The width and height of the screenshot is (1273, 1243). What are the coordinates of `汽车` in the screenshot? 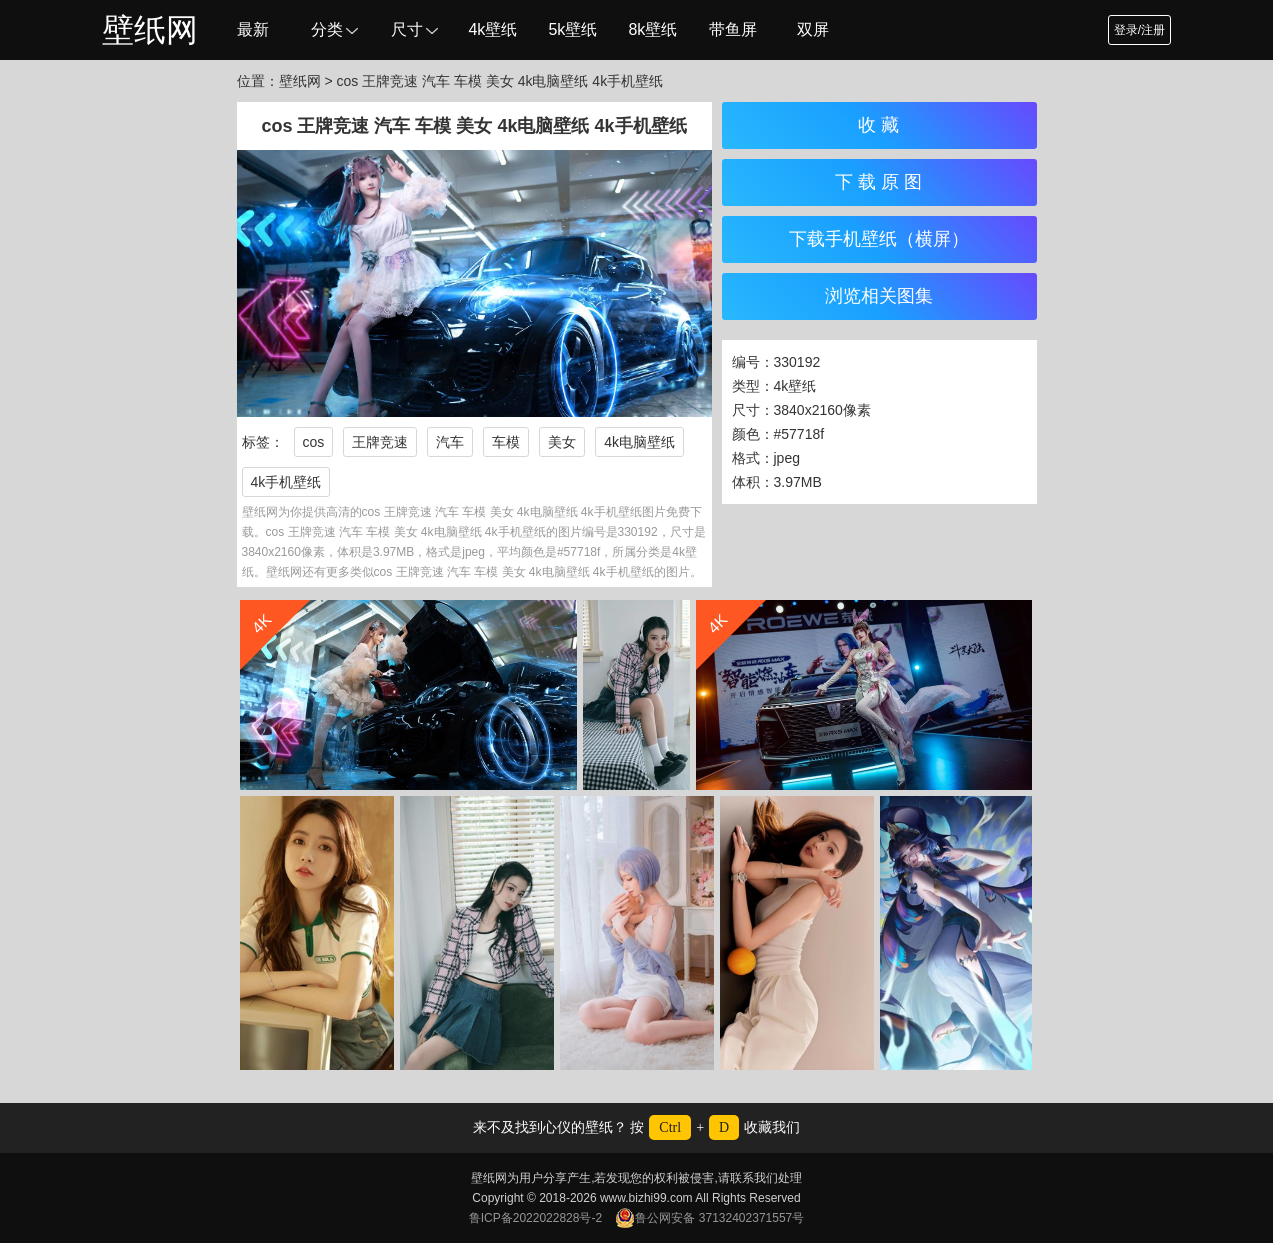 It's located at (450, 442).